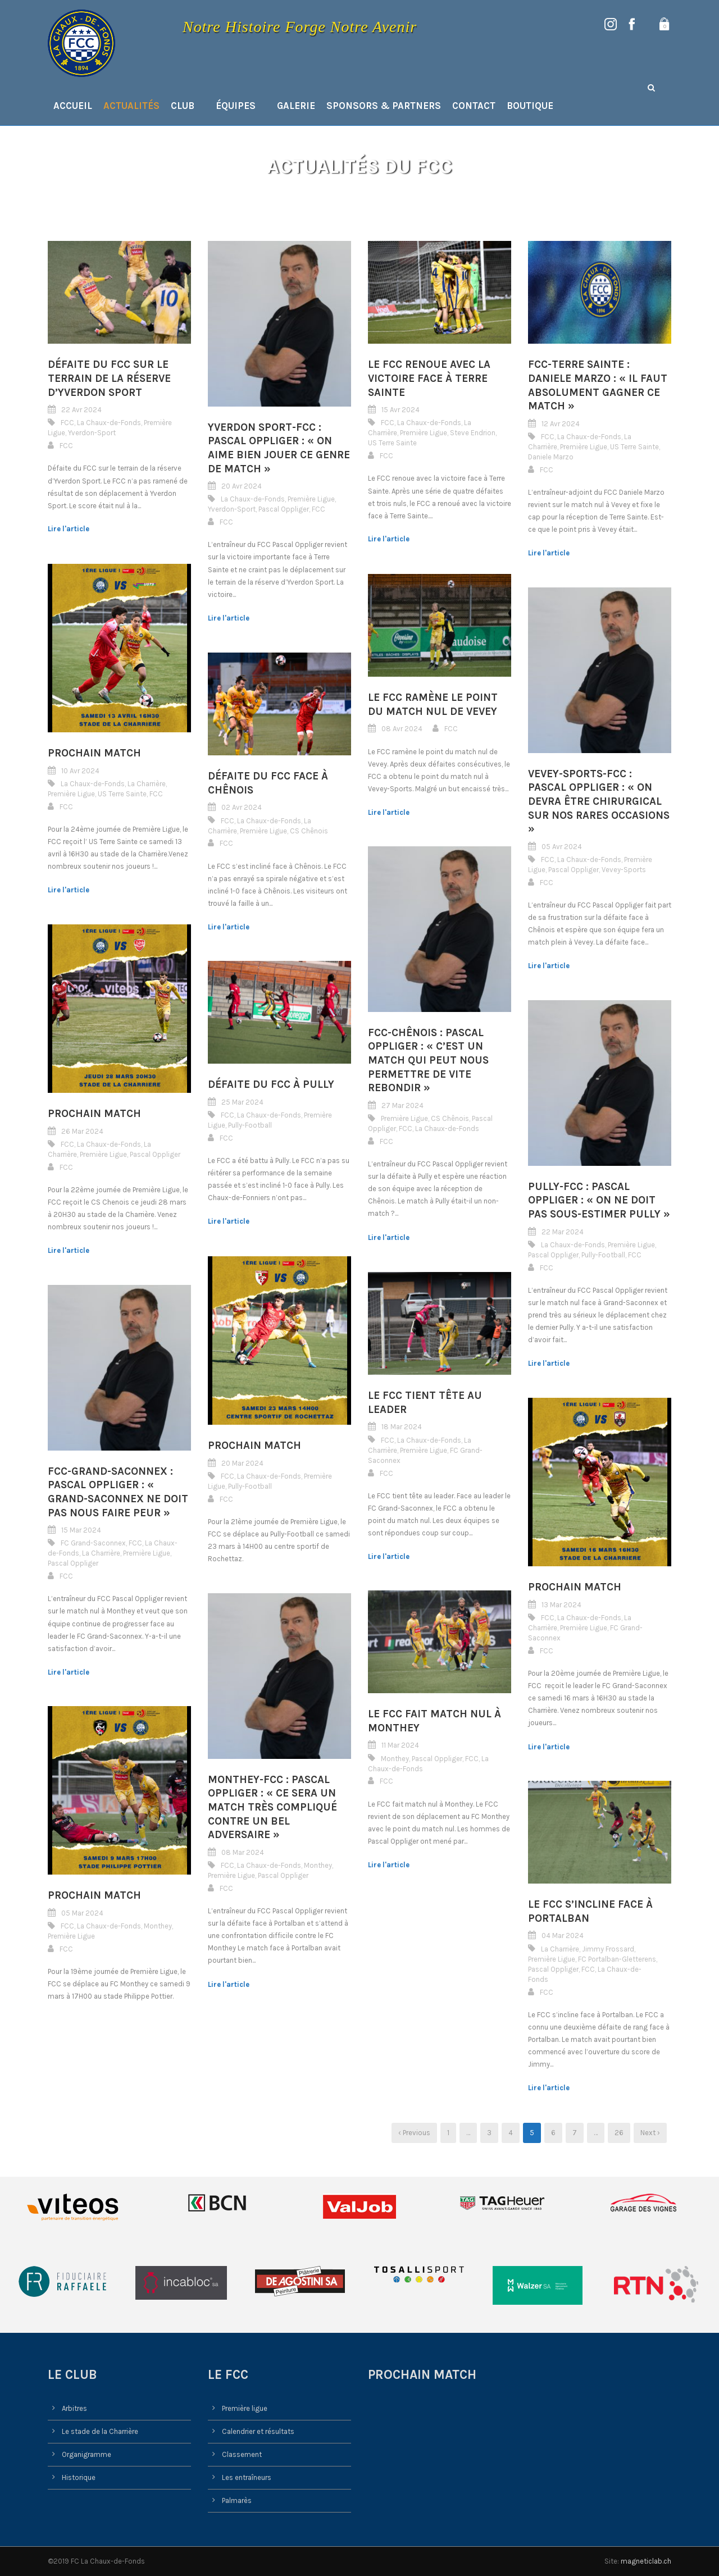 This screenshot has height=2576, width=719. What do you see at coordinates (68, 529) in the screenshot?
I see `Lire l'article` at bounding box center [68, 529].